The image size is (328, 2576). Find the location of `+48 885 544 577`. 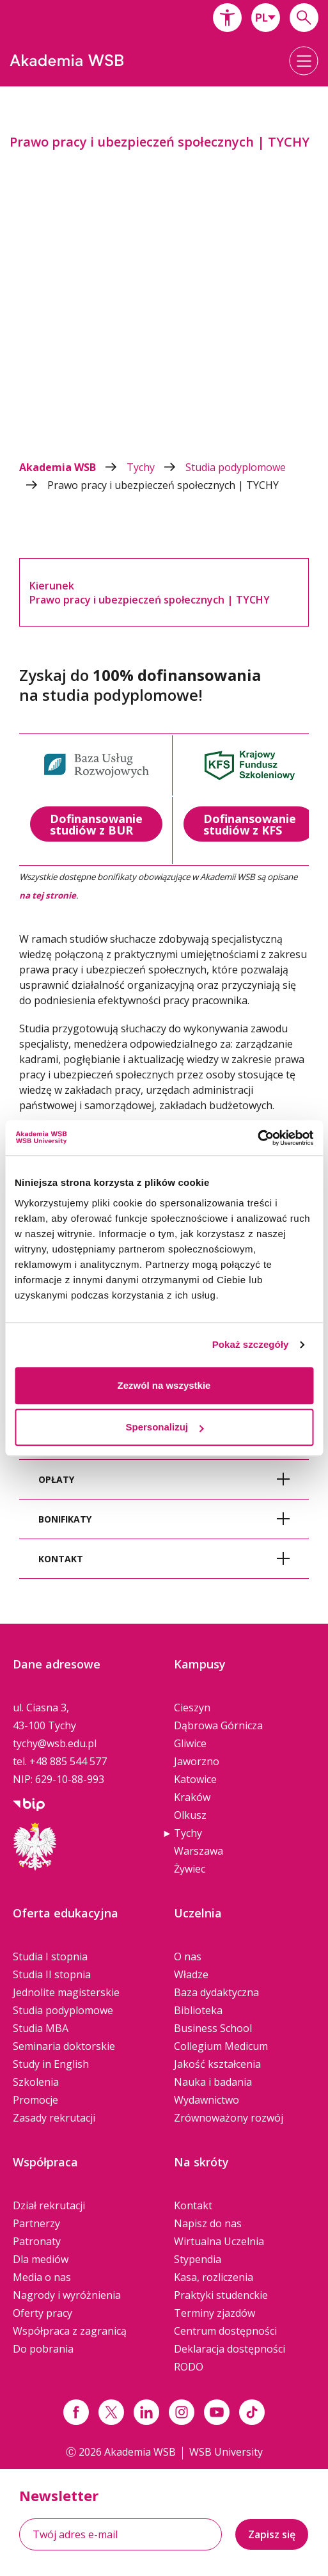

+48 885 544 577 is located at coordinates (68, 1761).